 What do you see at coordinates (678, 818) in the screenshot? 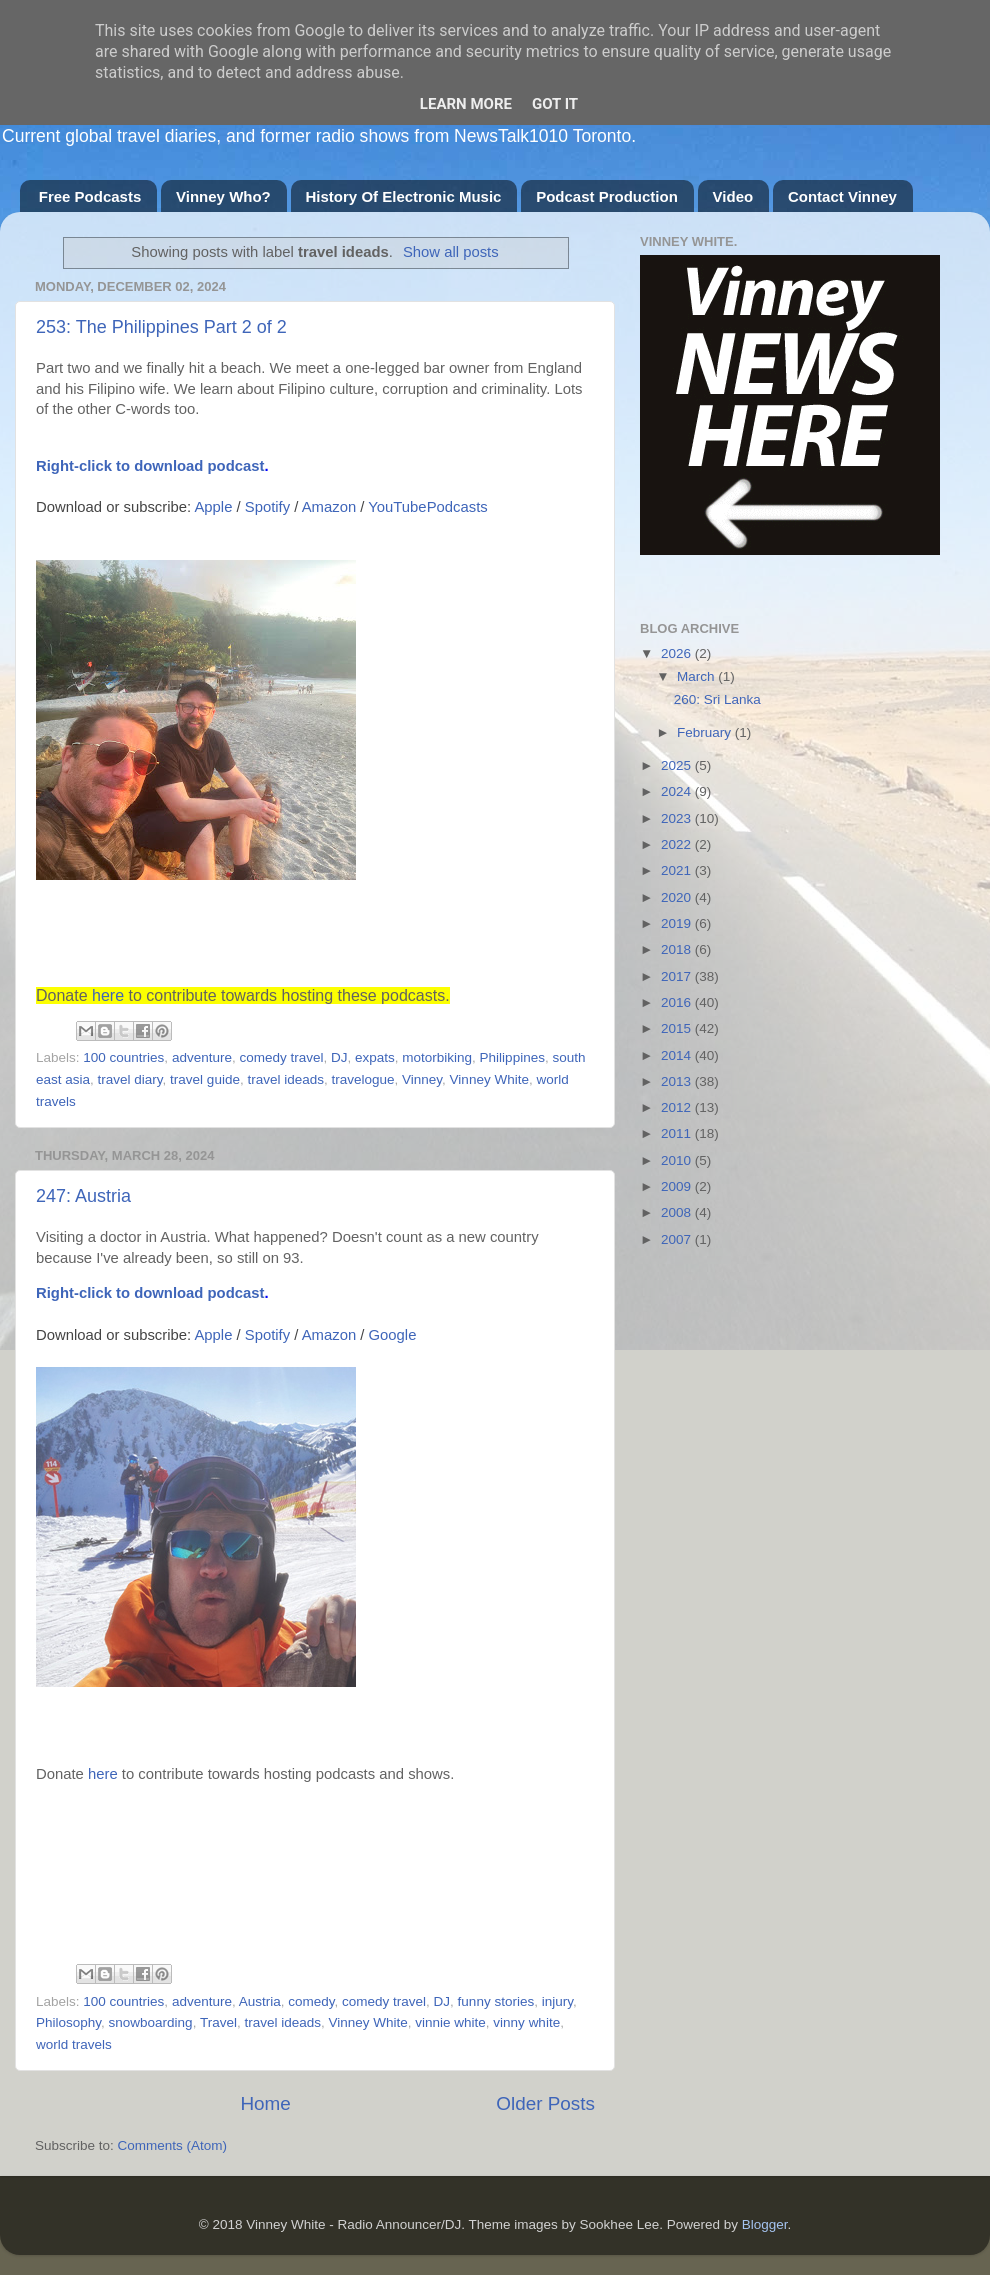
I see `2023` at bounding box center [678, 818].